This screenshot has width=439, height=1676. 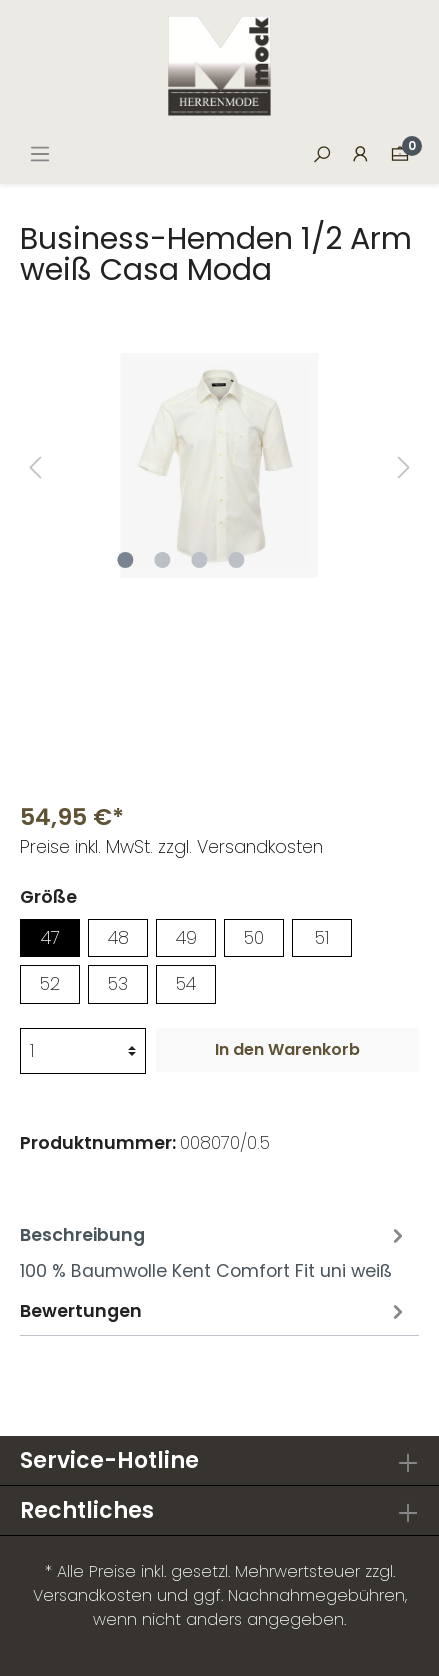 I want to click on 50, so click(x=254, y=938).